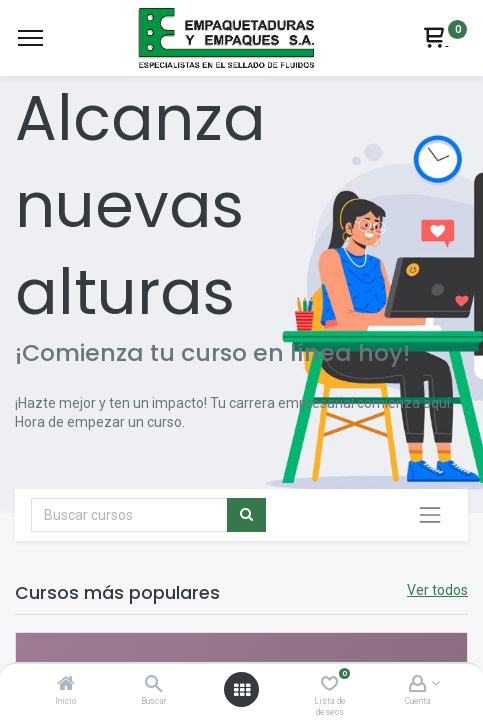 The width and height of the screenshot is (483, 720). I want to click on [Búsqueda], so click(246, 515).